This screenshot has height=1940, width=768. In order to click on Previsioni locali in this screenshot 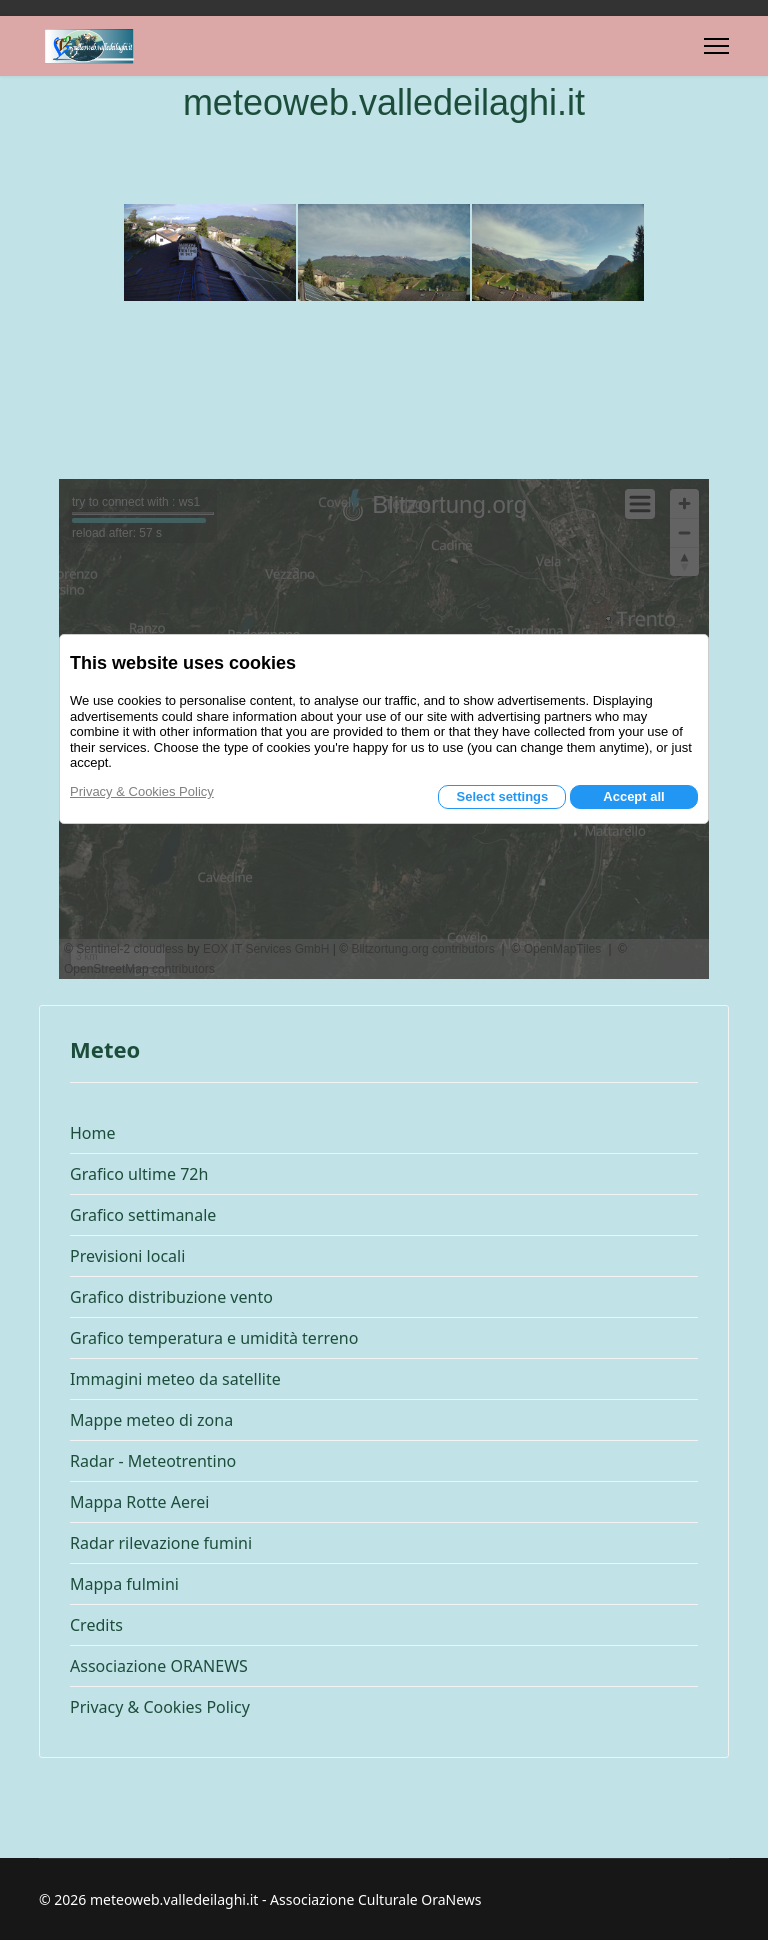, I will do `click(127, 1256)`.